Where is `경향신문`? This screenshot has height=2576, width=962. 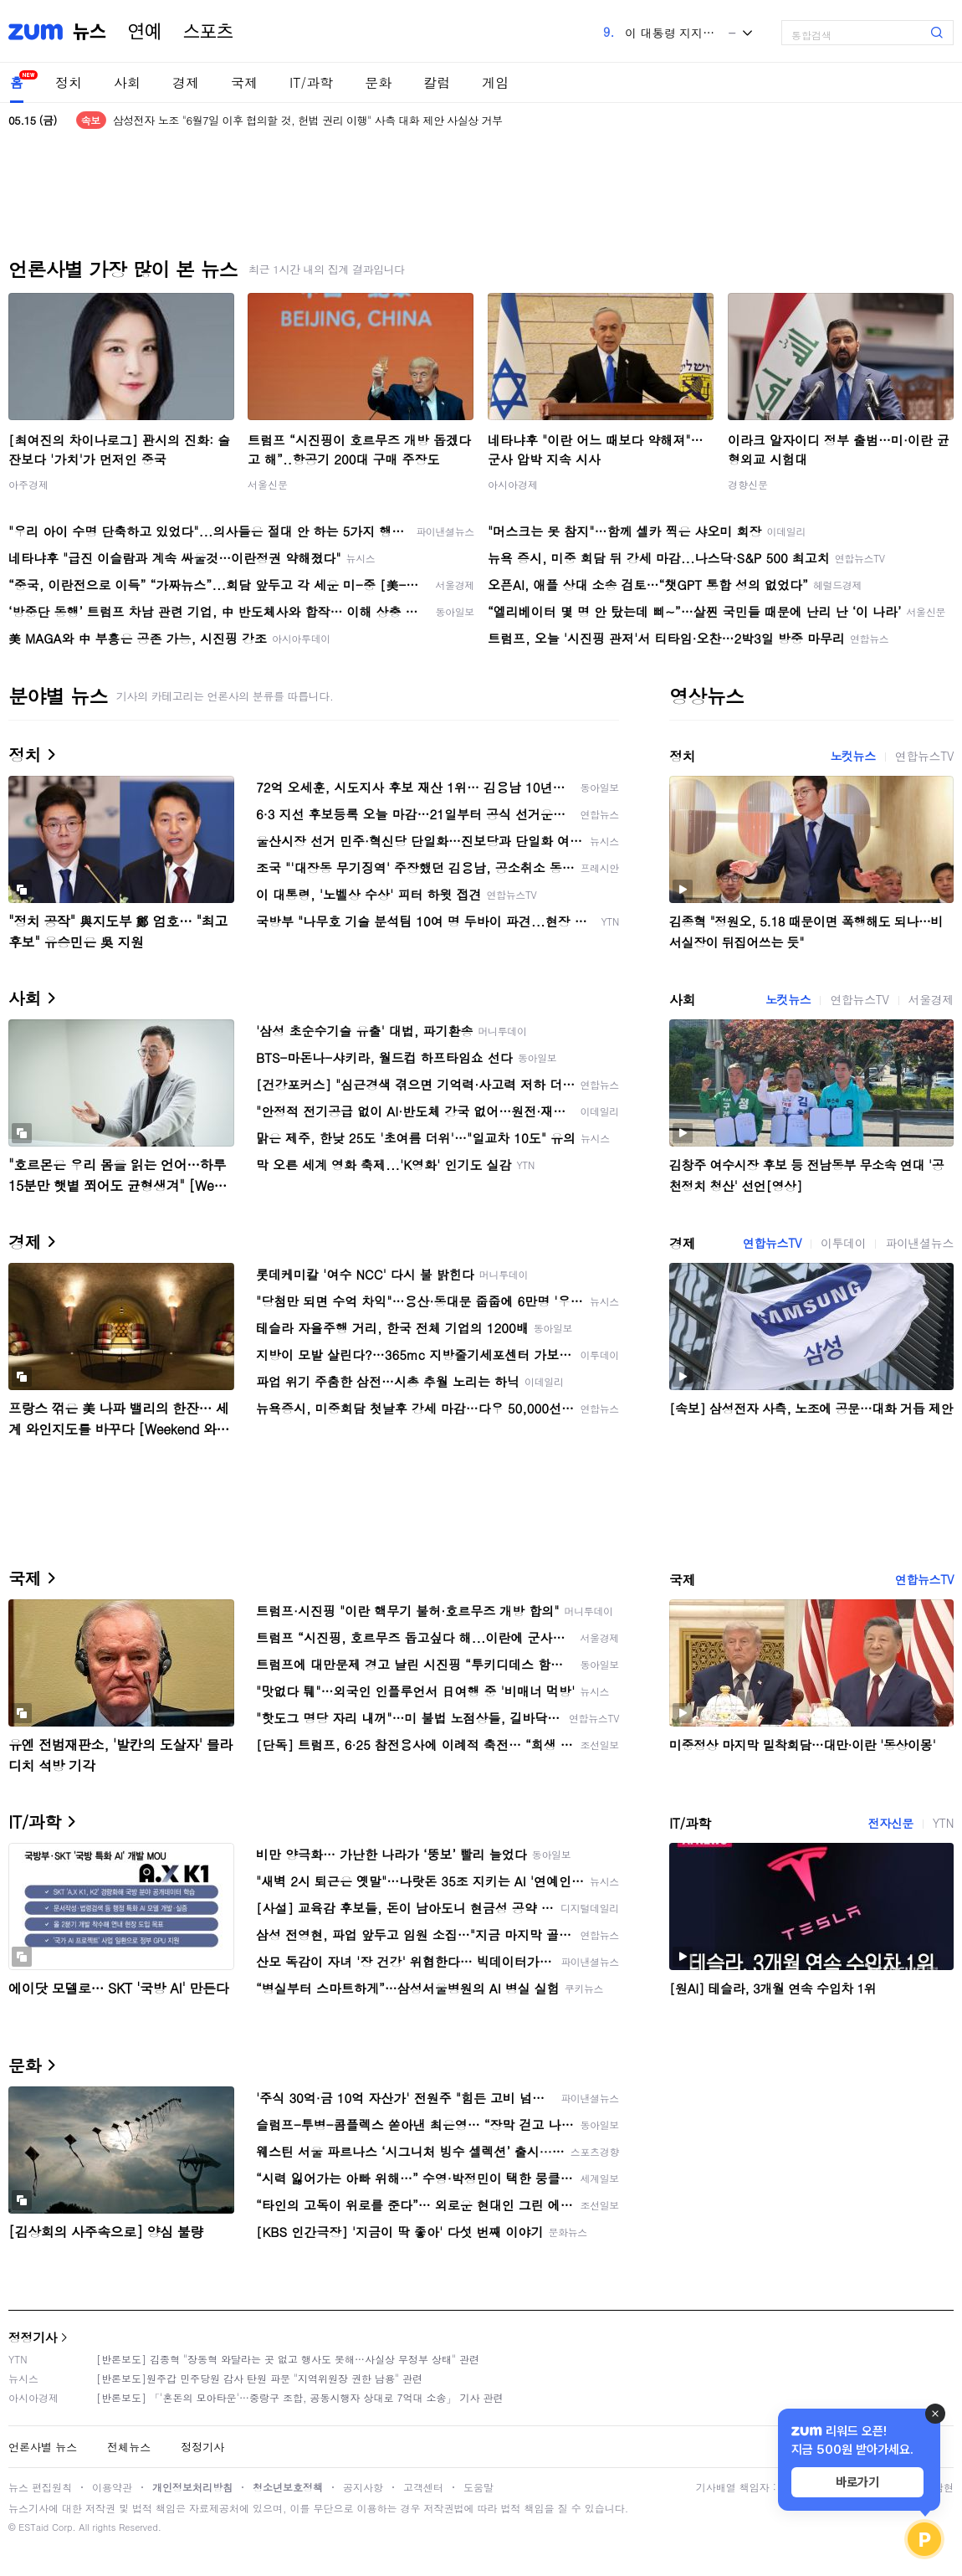 경향신문 is located at coordinates (748, 484).